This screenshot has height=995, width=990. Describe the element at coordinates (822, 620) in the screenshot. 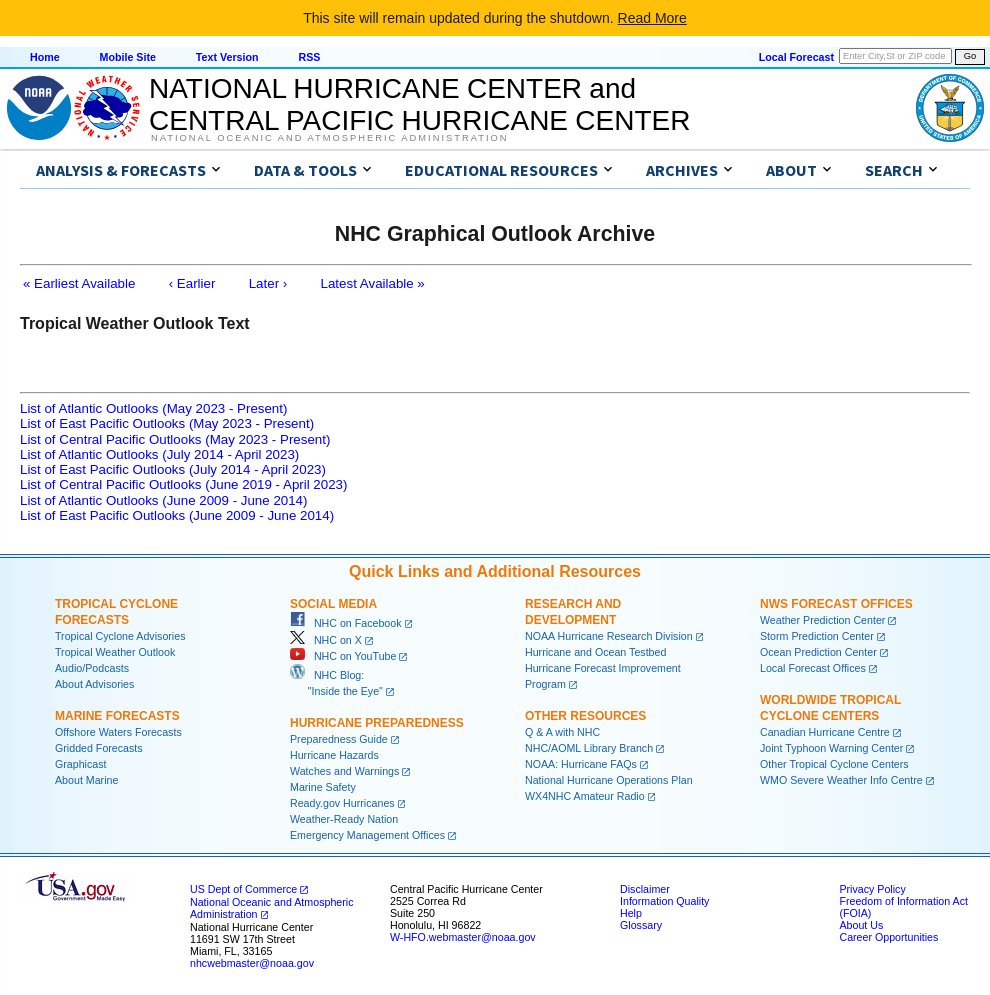

I see `Weather Prediction Center` at that location.